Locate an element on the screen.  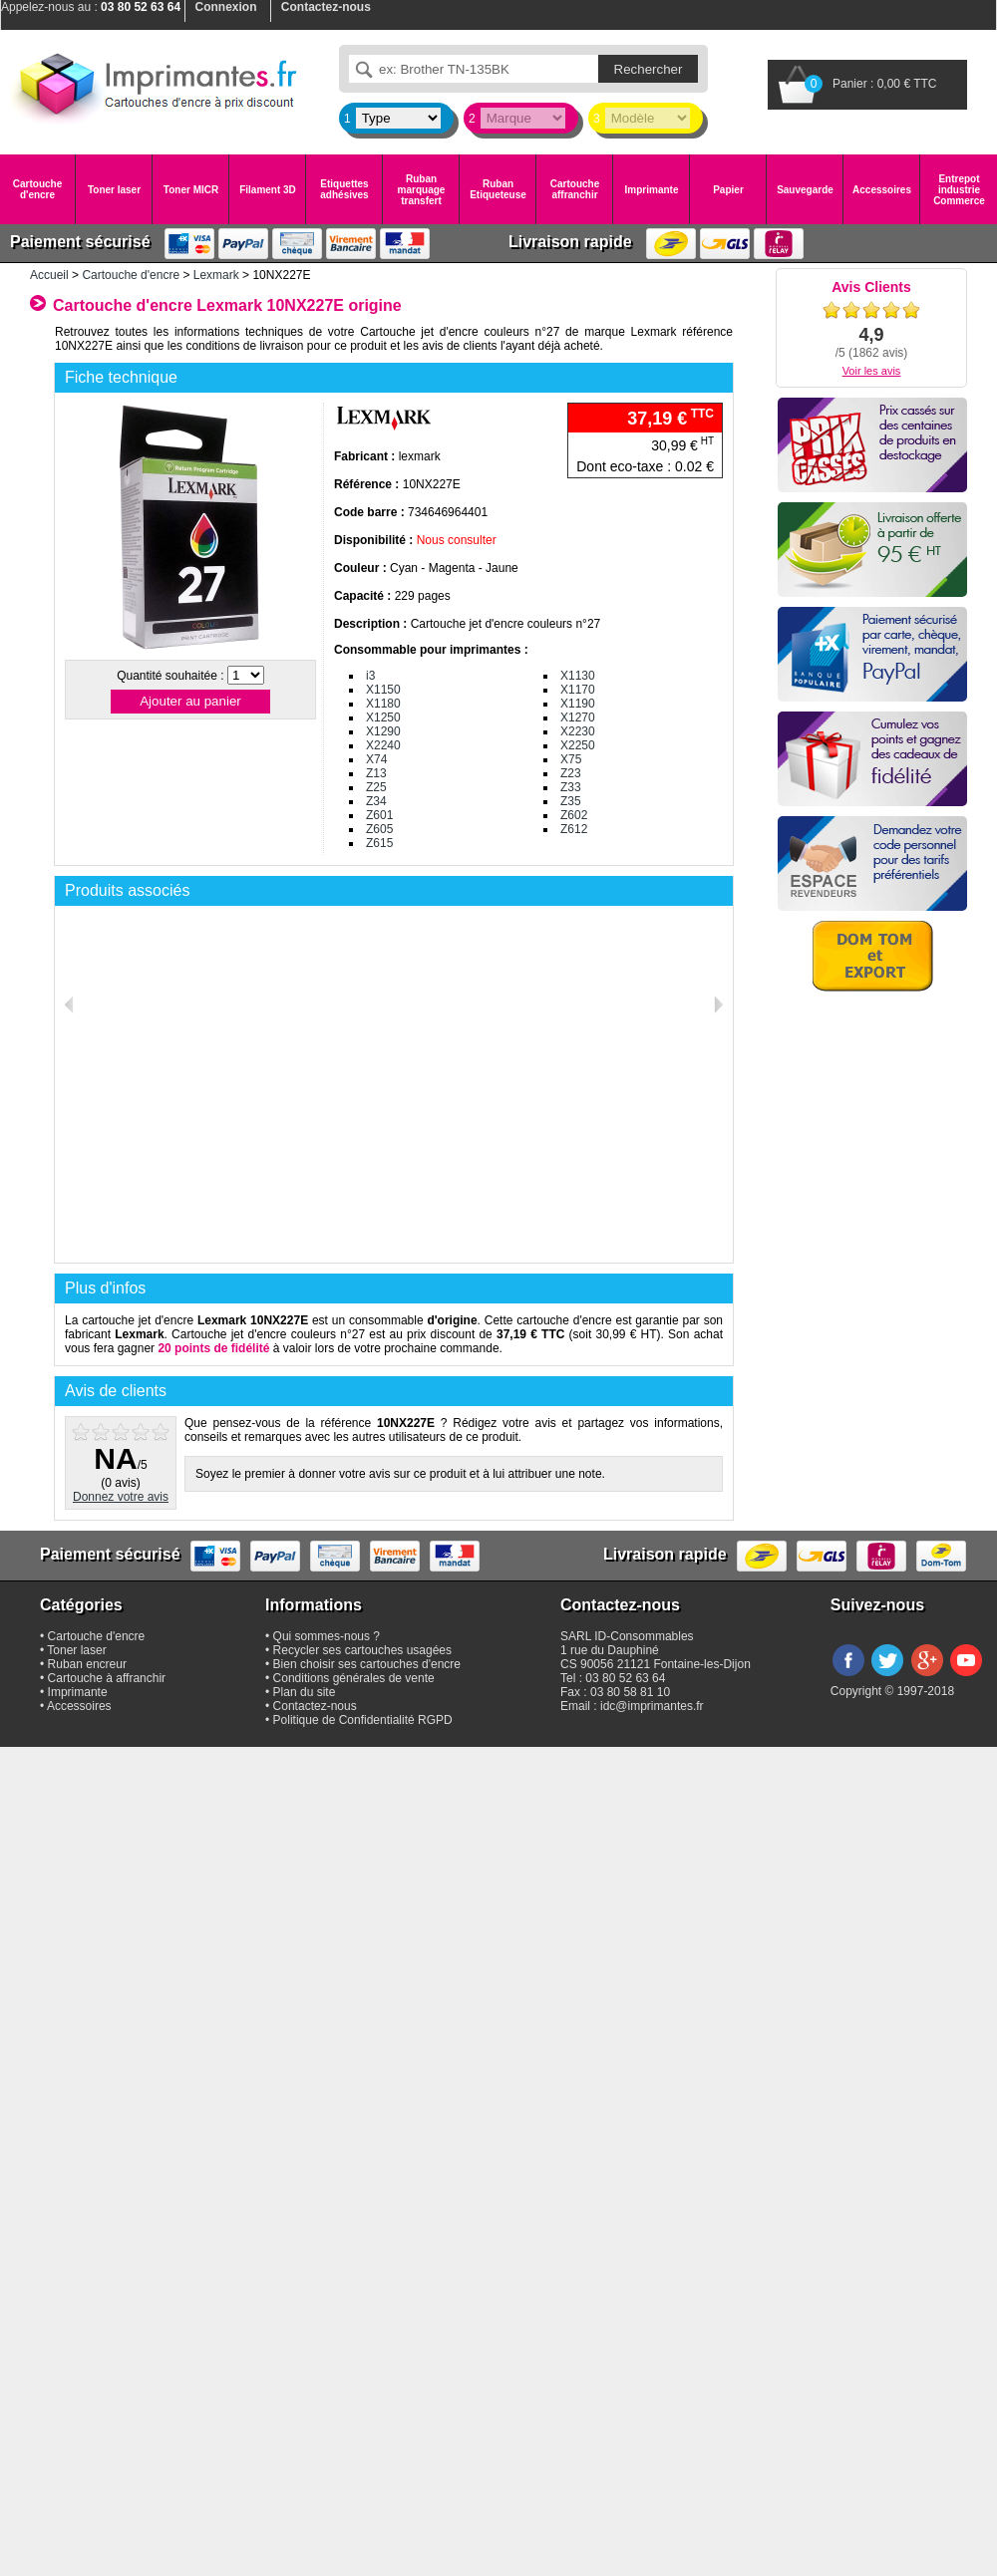
Z601 is located at coordinates (379, 815).